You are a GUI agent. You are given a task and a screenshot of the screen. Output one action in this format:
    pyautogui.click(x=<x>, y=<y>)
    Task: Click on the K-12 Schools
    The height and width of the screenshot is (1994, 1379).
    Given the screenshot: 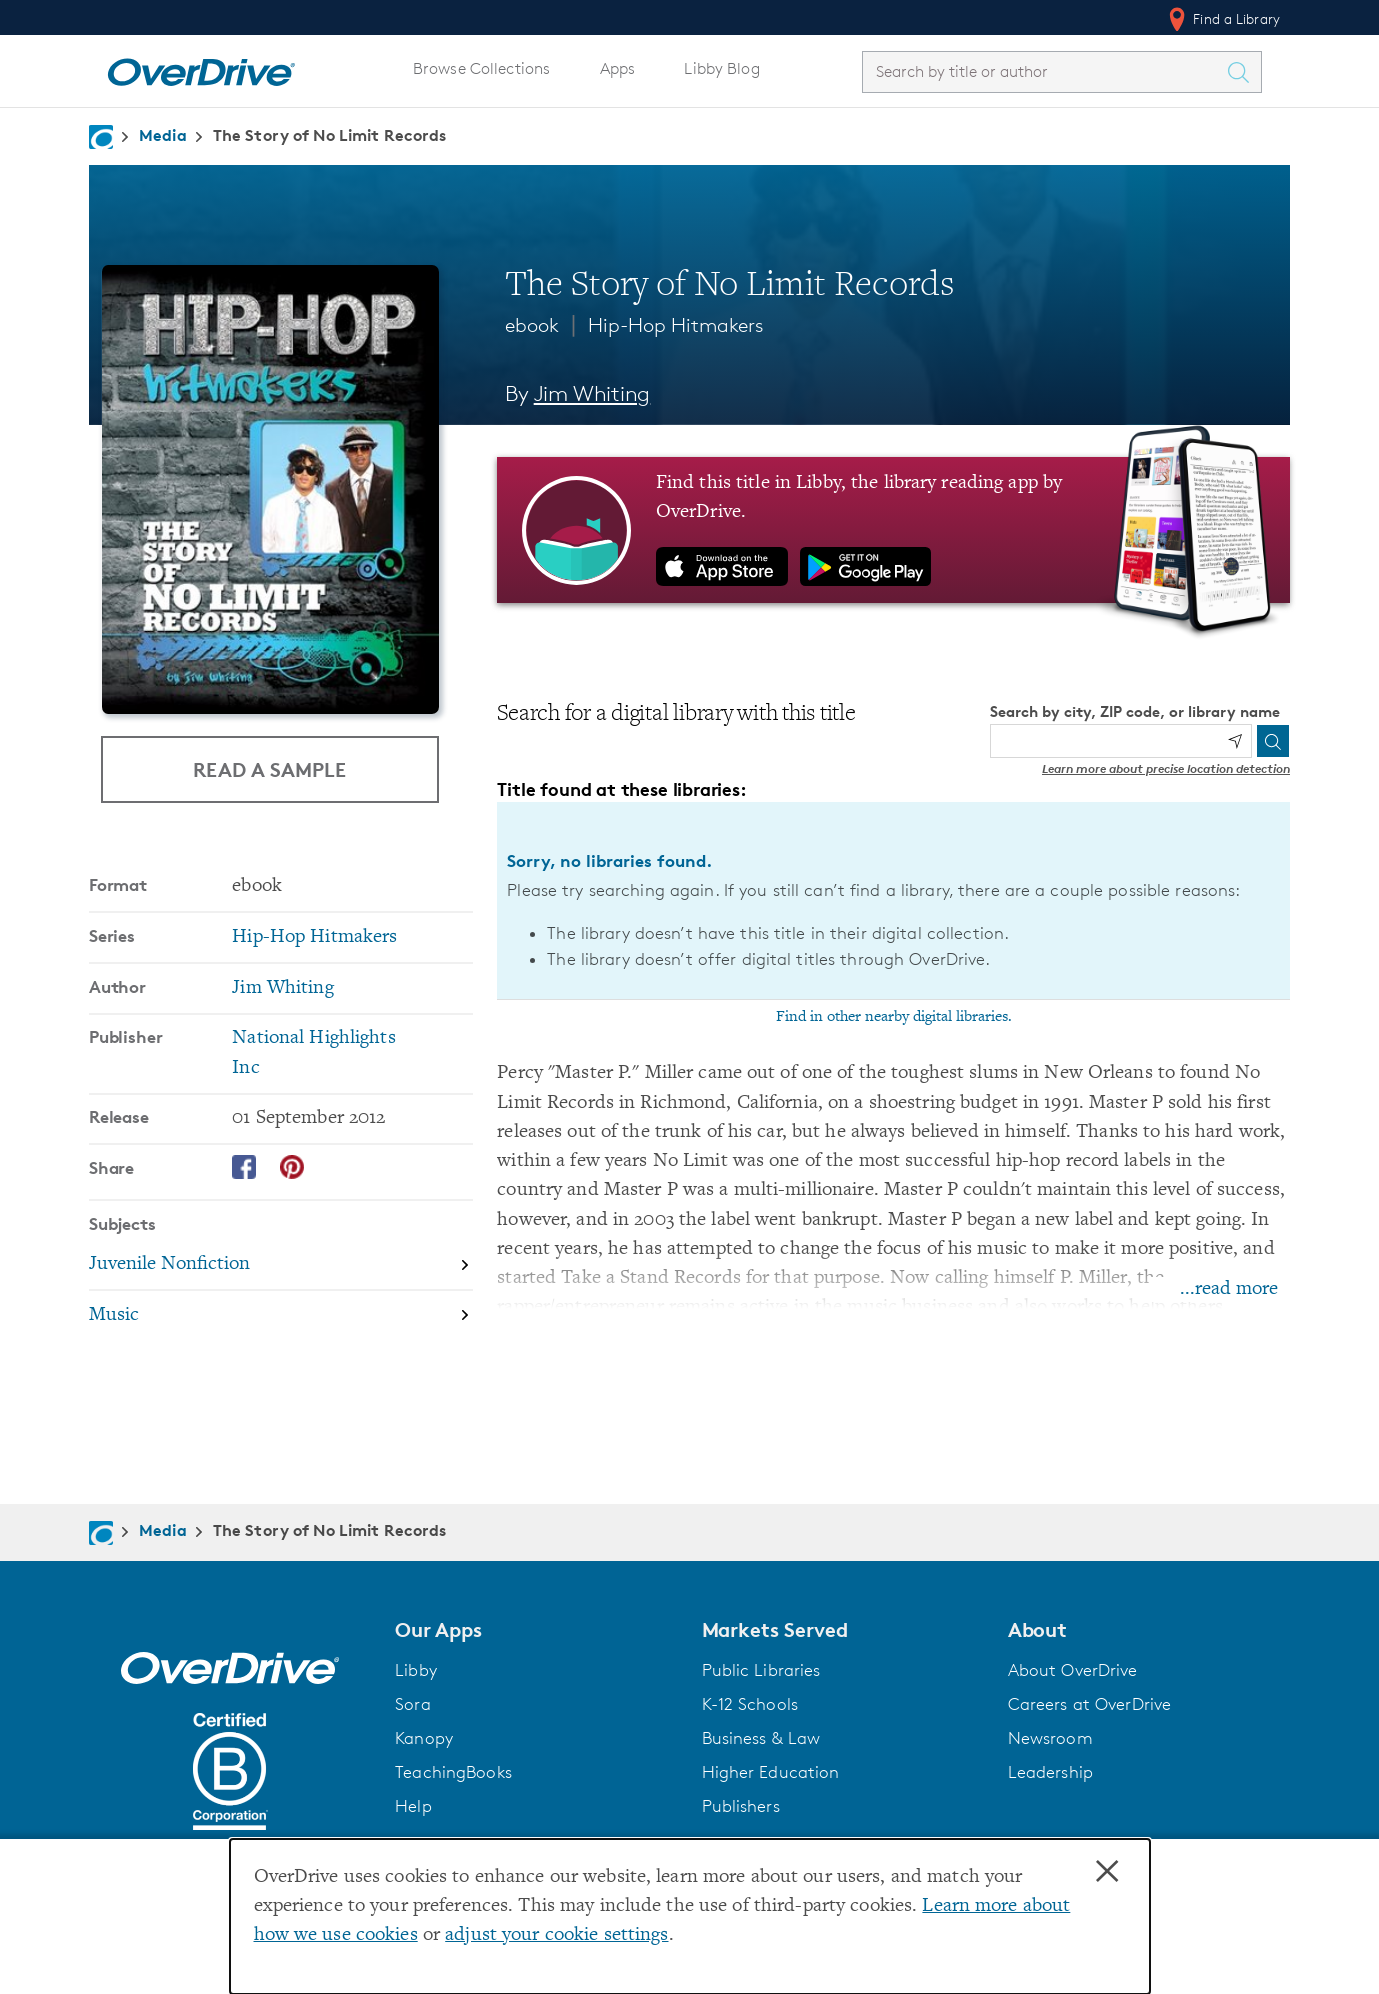 What is the action you would take?
    pyautogui.click(x=750, y=1704)
    